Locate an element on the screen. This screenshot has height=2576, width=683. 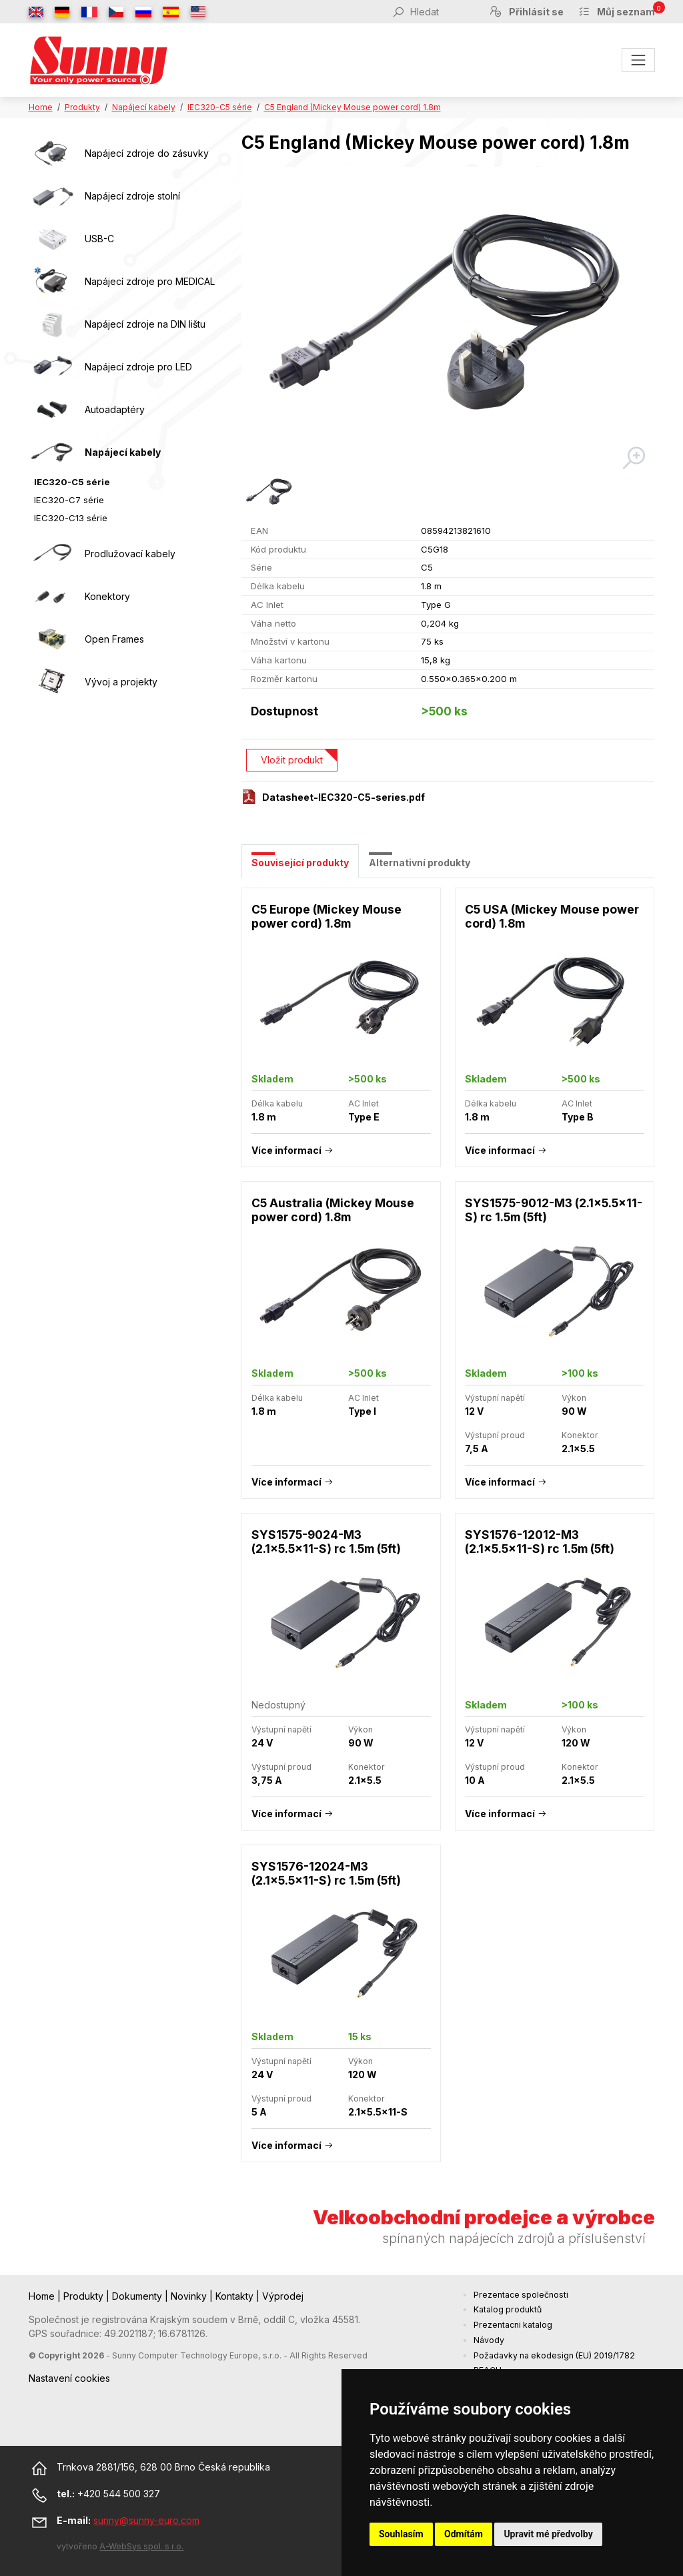
Autoadaptéry is located at coordinates (115, 409).